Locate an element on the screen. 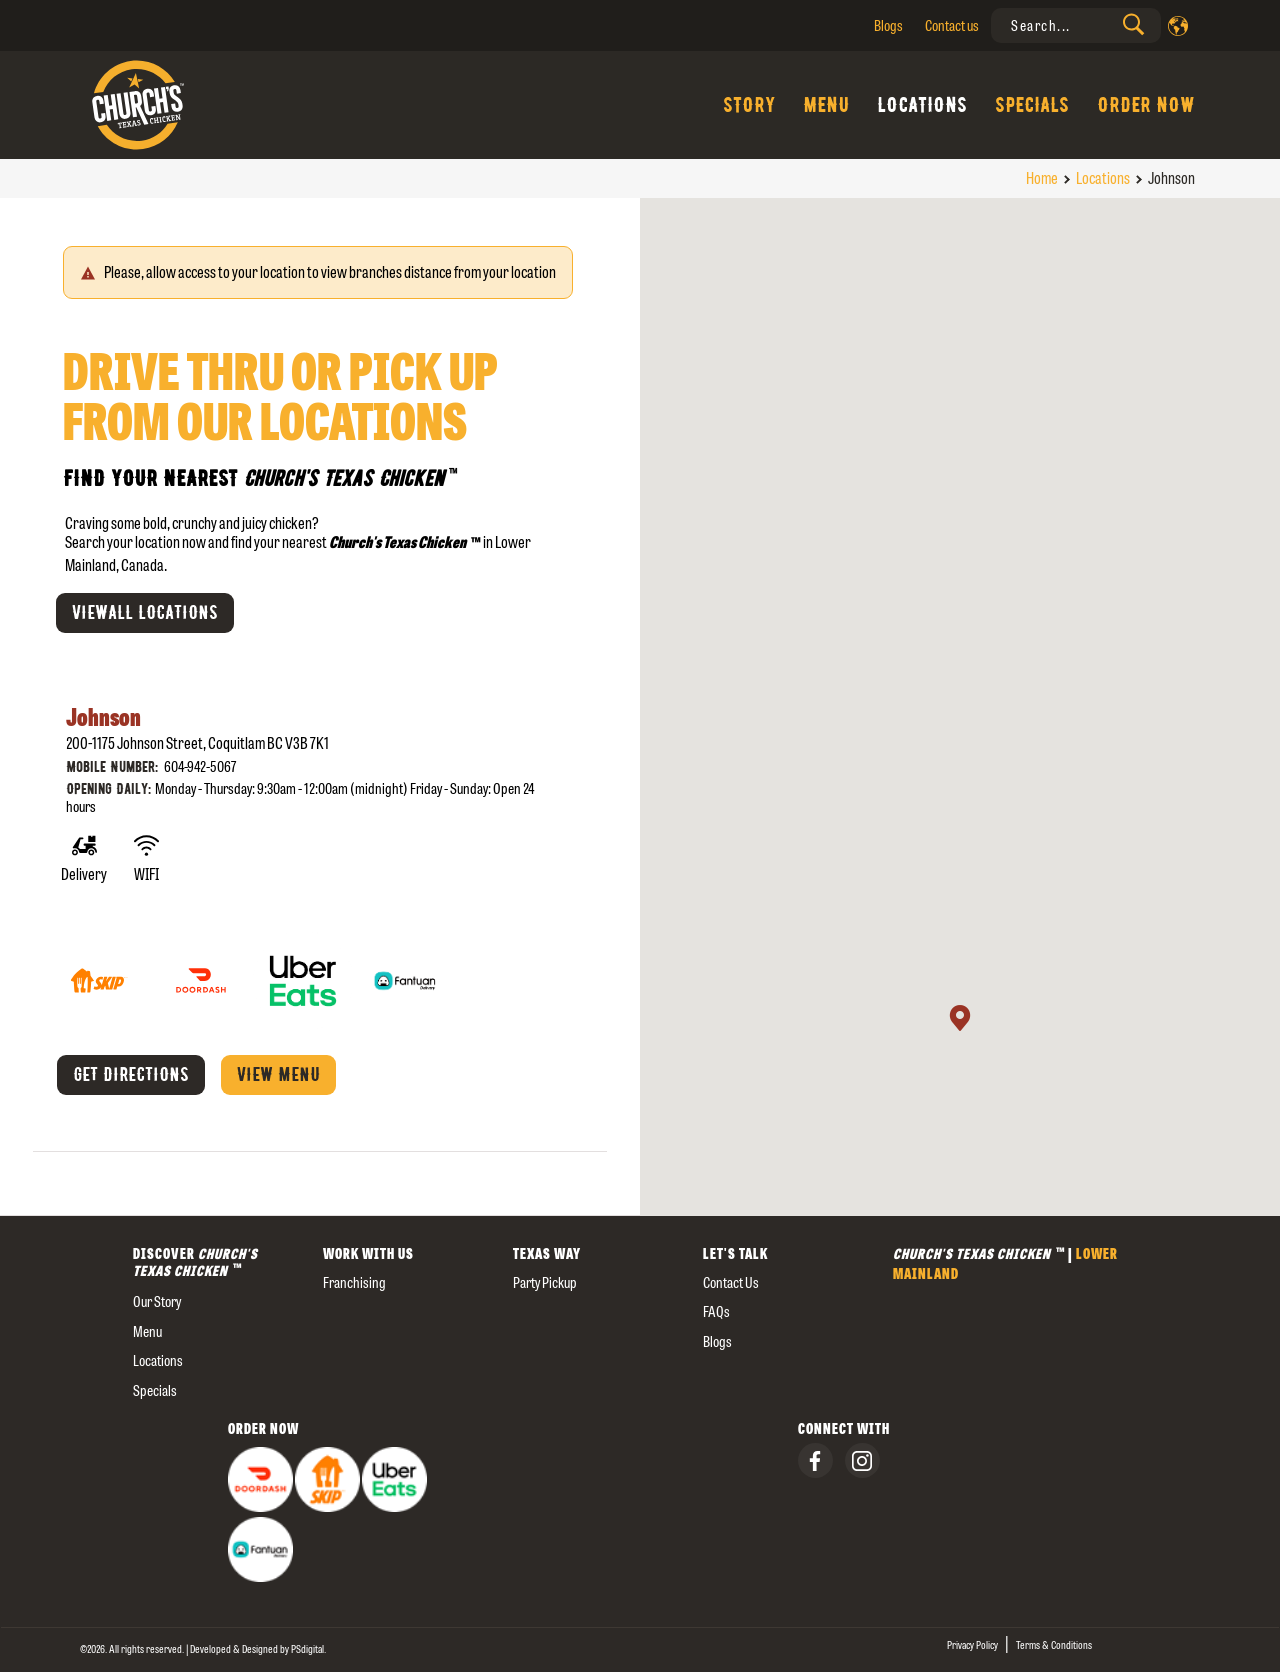  Locations is located at coordinates (922, 105).